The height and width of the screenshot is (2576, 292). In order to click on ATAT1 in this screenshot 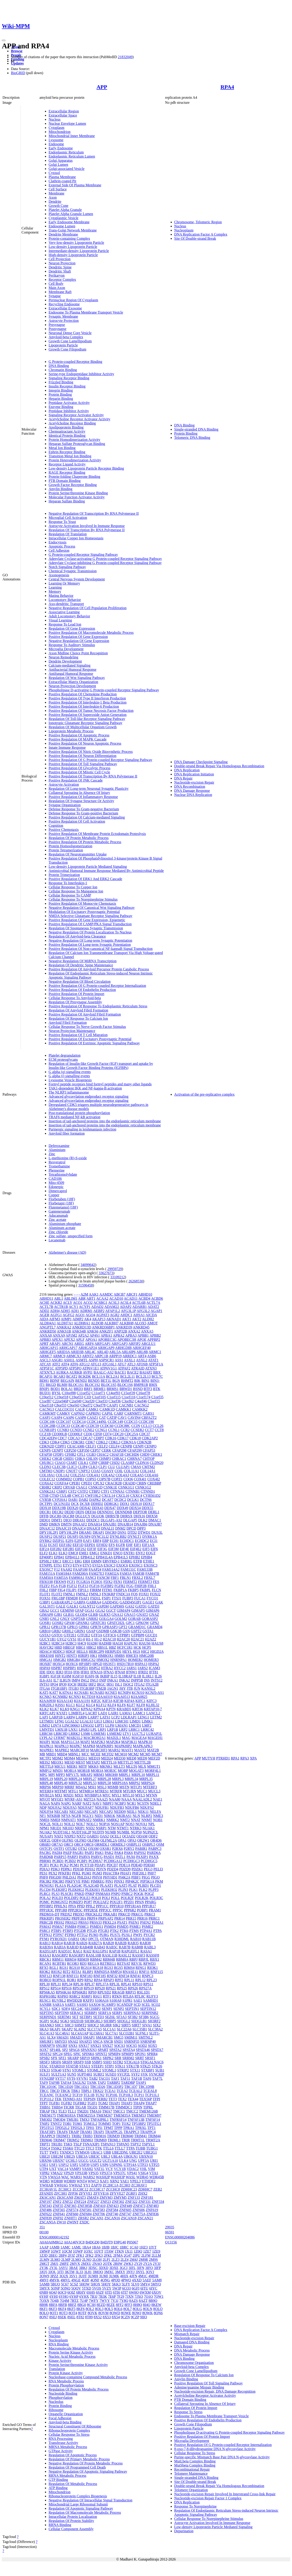, I will do `click(153, 1360)`.